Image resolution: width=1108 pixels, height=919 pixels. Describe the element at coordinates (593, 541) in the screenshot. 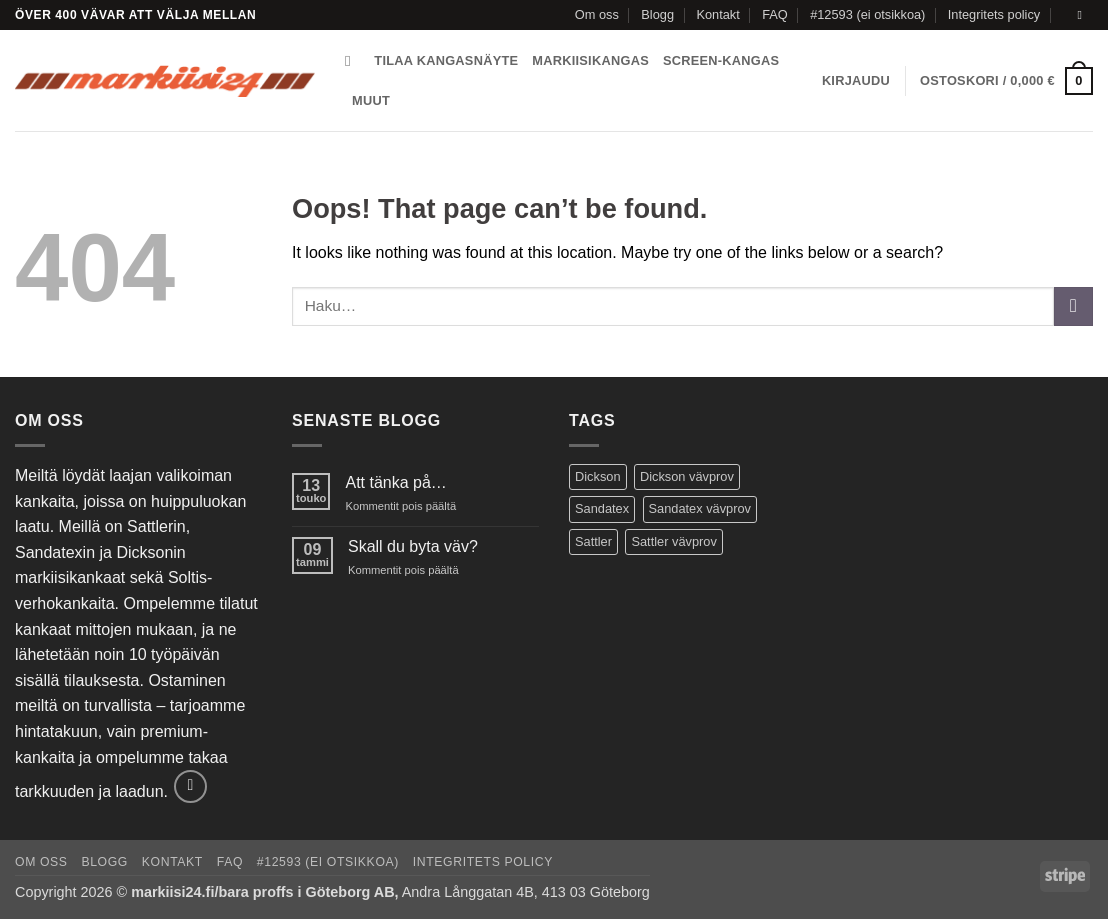

I see `Sattler [Sattler (171 tuotteet)]` at that location.